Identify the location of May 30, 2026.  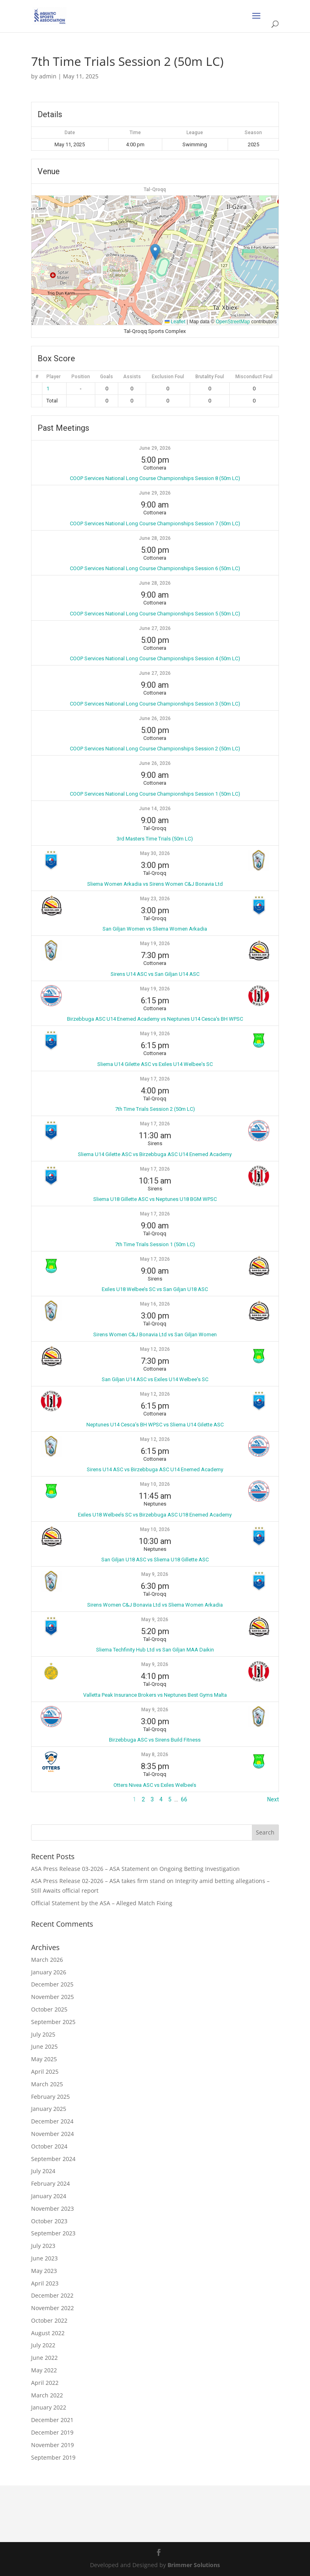
(155, 853).